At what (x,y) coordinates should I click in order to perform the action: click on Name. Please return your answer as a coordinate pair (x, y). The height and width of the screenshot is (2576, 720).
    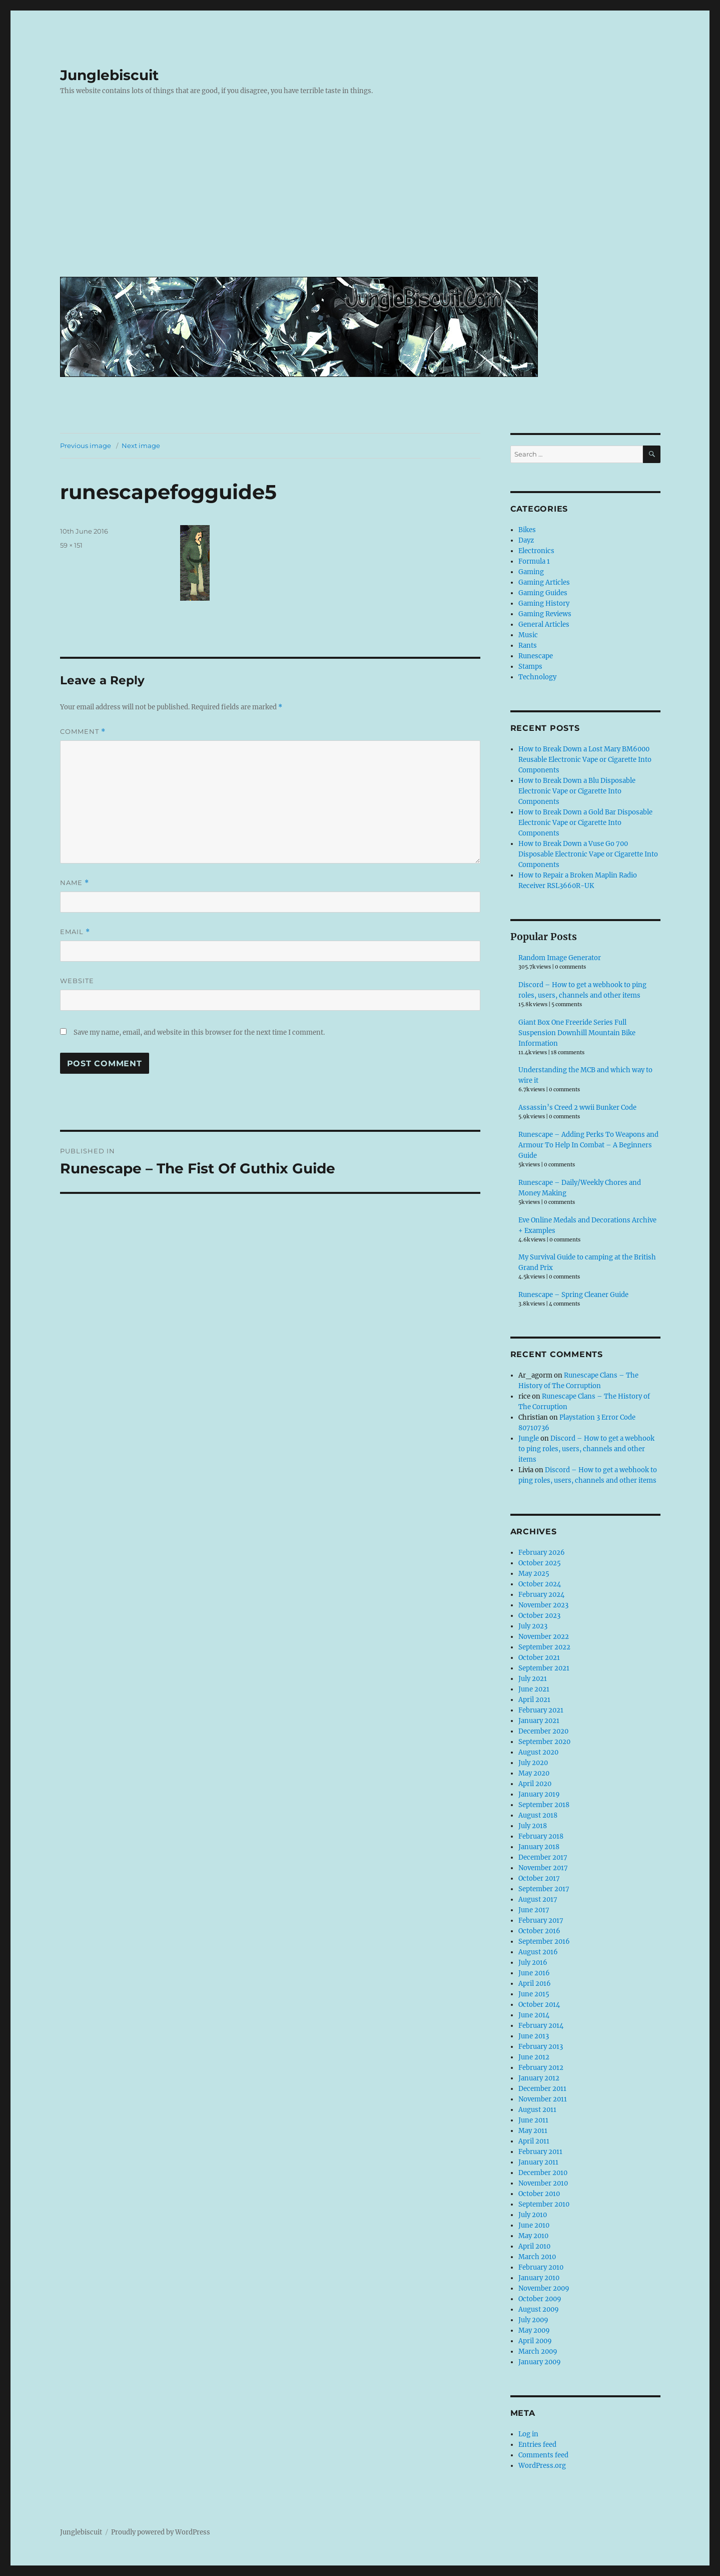
    Looking at the image, I should click on (74, 883).